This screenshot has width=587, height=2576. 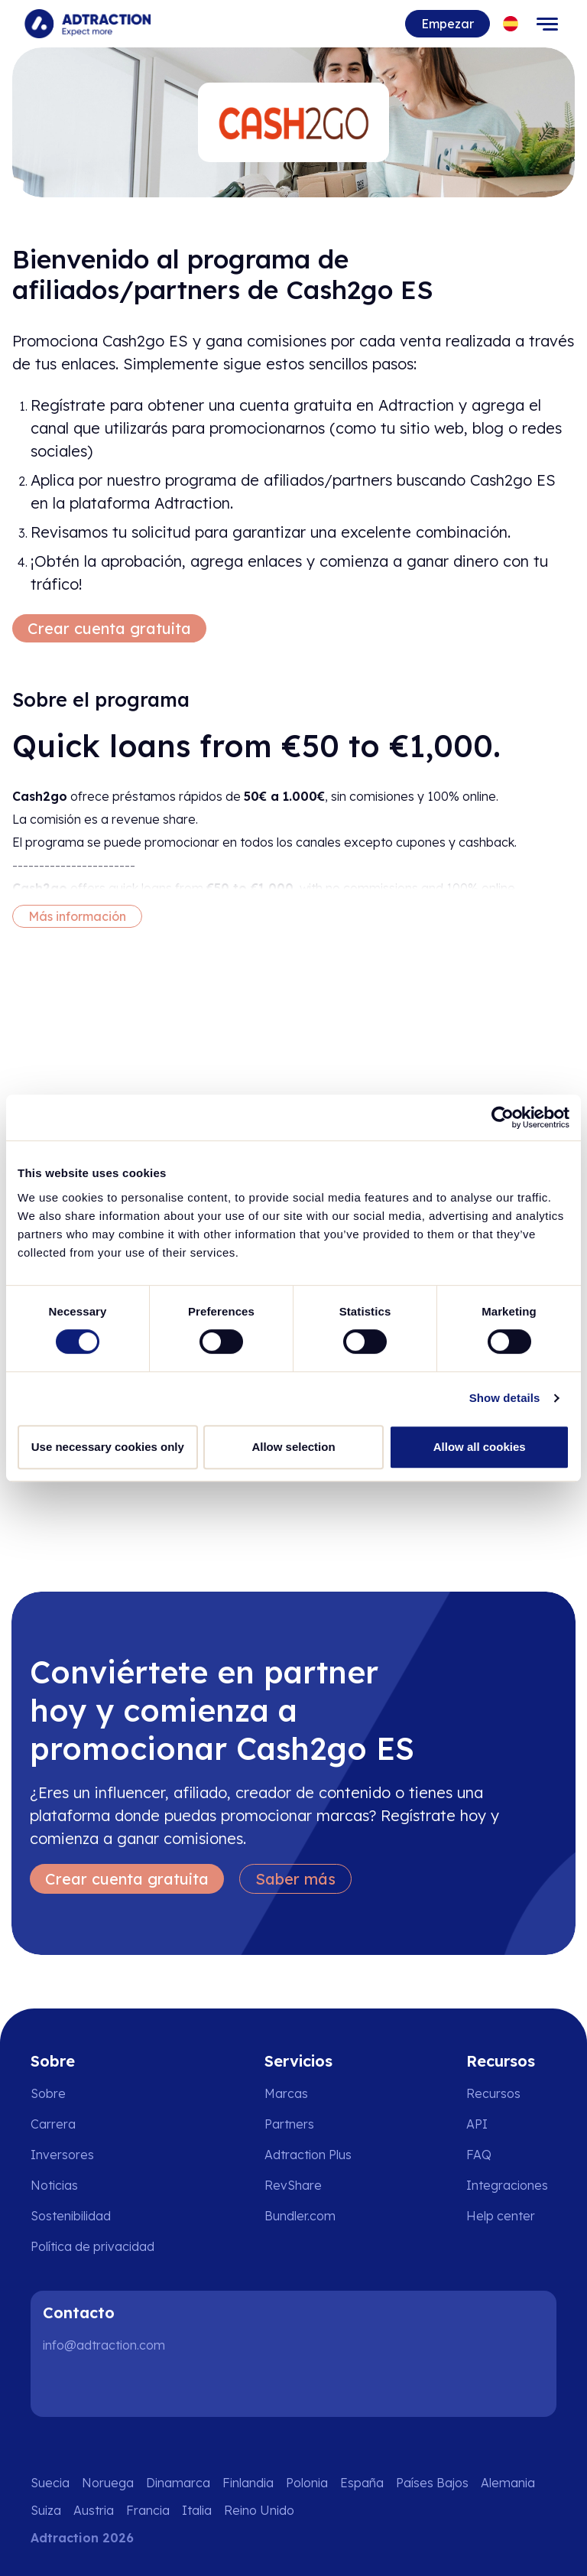 What do you see at coordinates (295, 1878) in the screenshot?
I see `Saber más [Learn more]` at bounding box center [295, 1878].